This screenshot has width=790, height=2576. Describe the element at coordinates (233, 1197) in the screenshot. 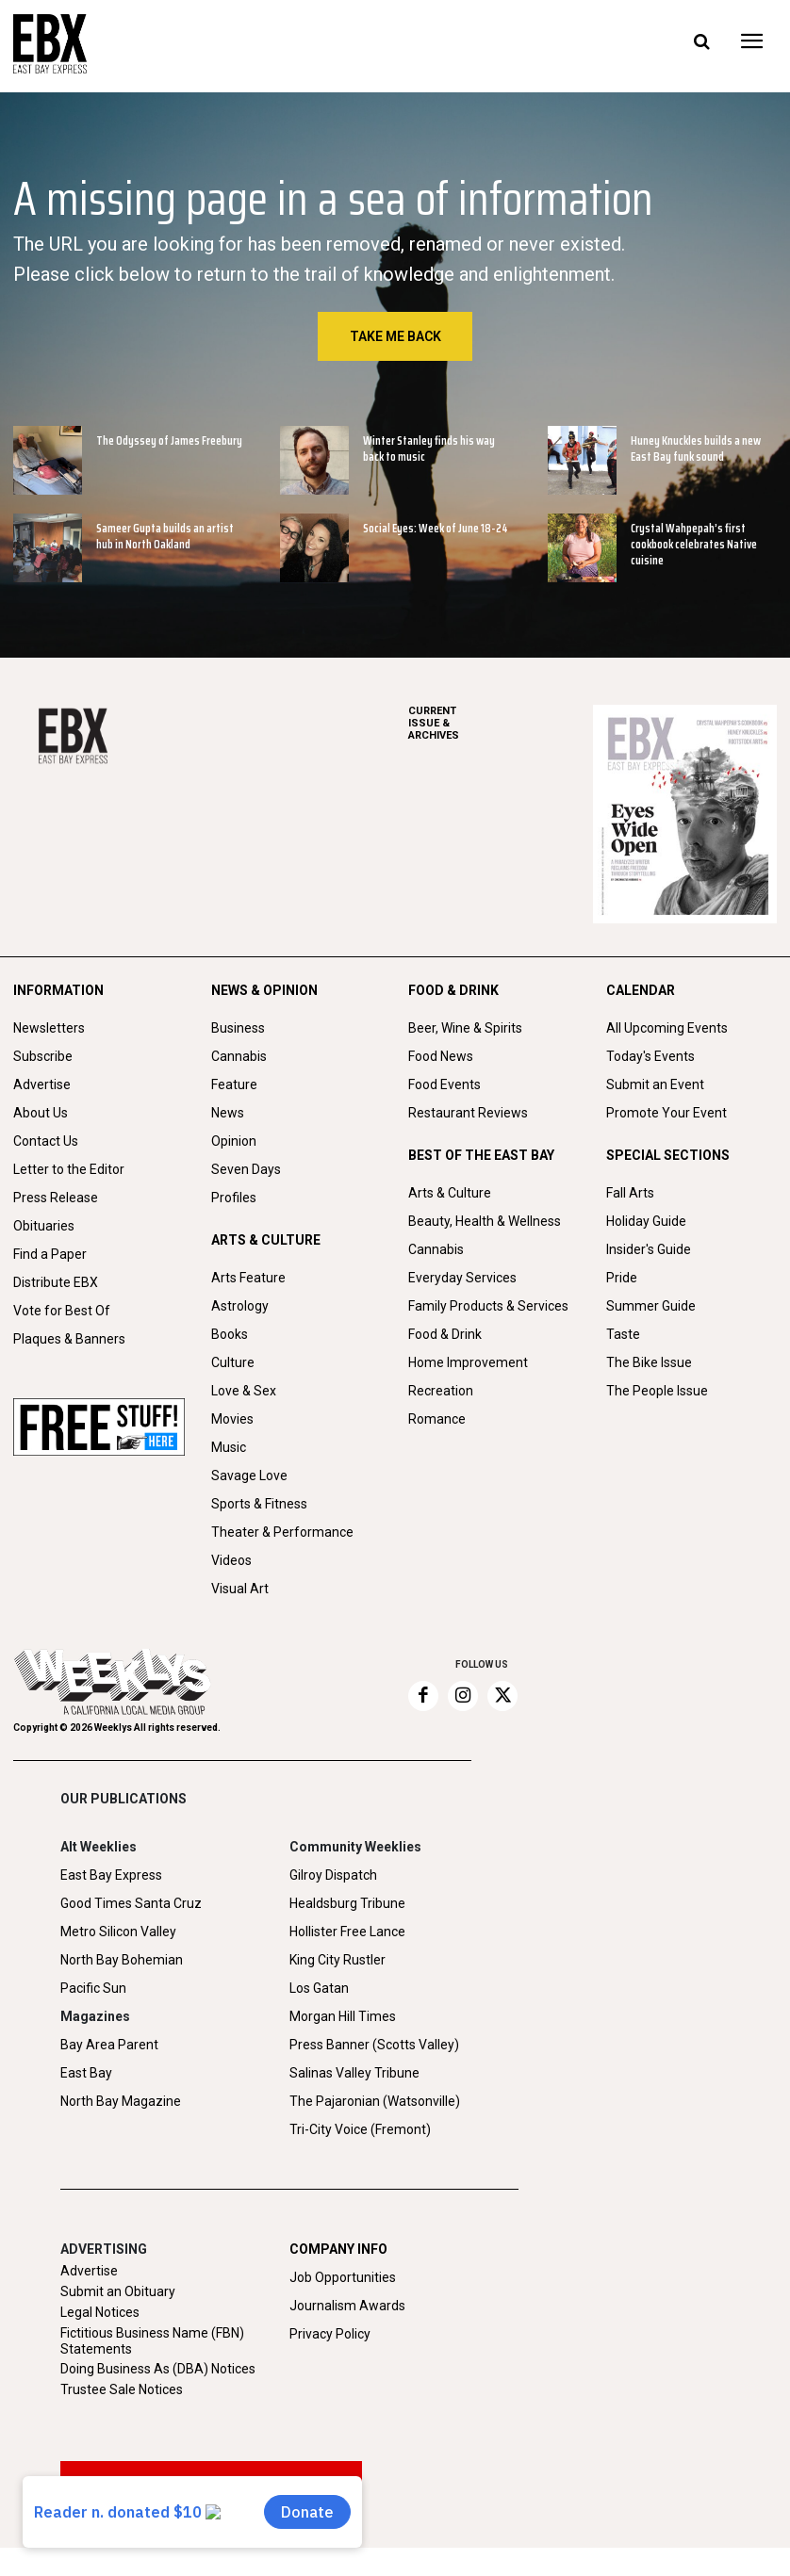

I see `Profiles` at that location.